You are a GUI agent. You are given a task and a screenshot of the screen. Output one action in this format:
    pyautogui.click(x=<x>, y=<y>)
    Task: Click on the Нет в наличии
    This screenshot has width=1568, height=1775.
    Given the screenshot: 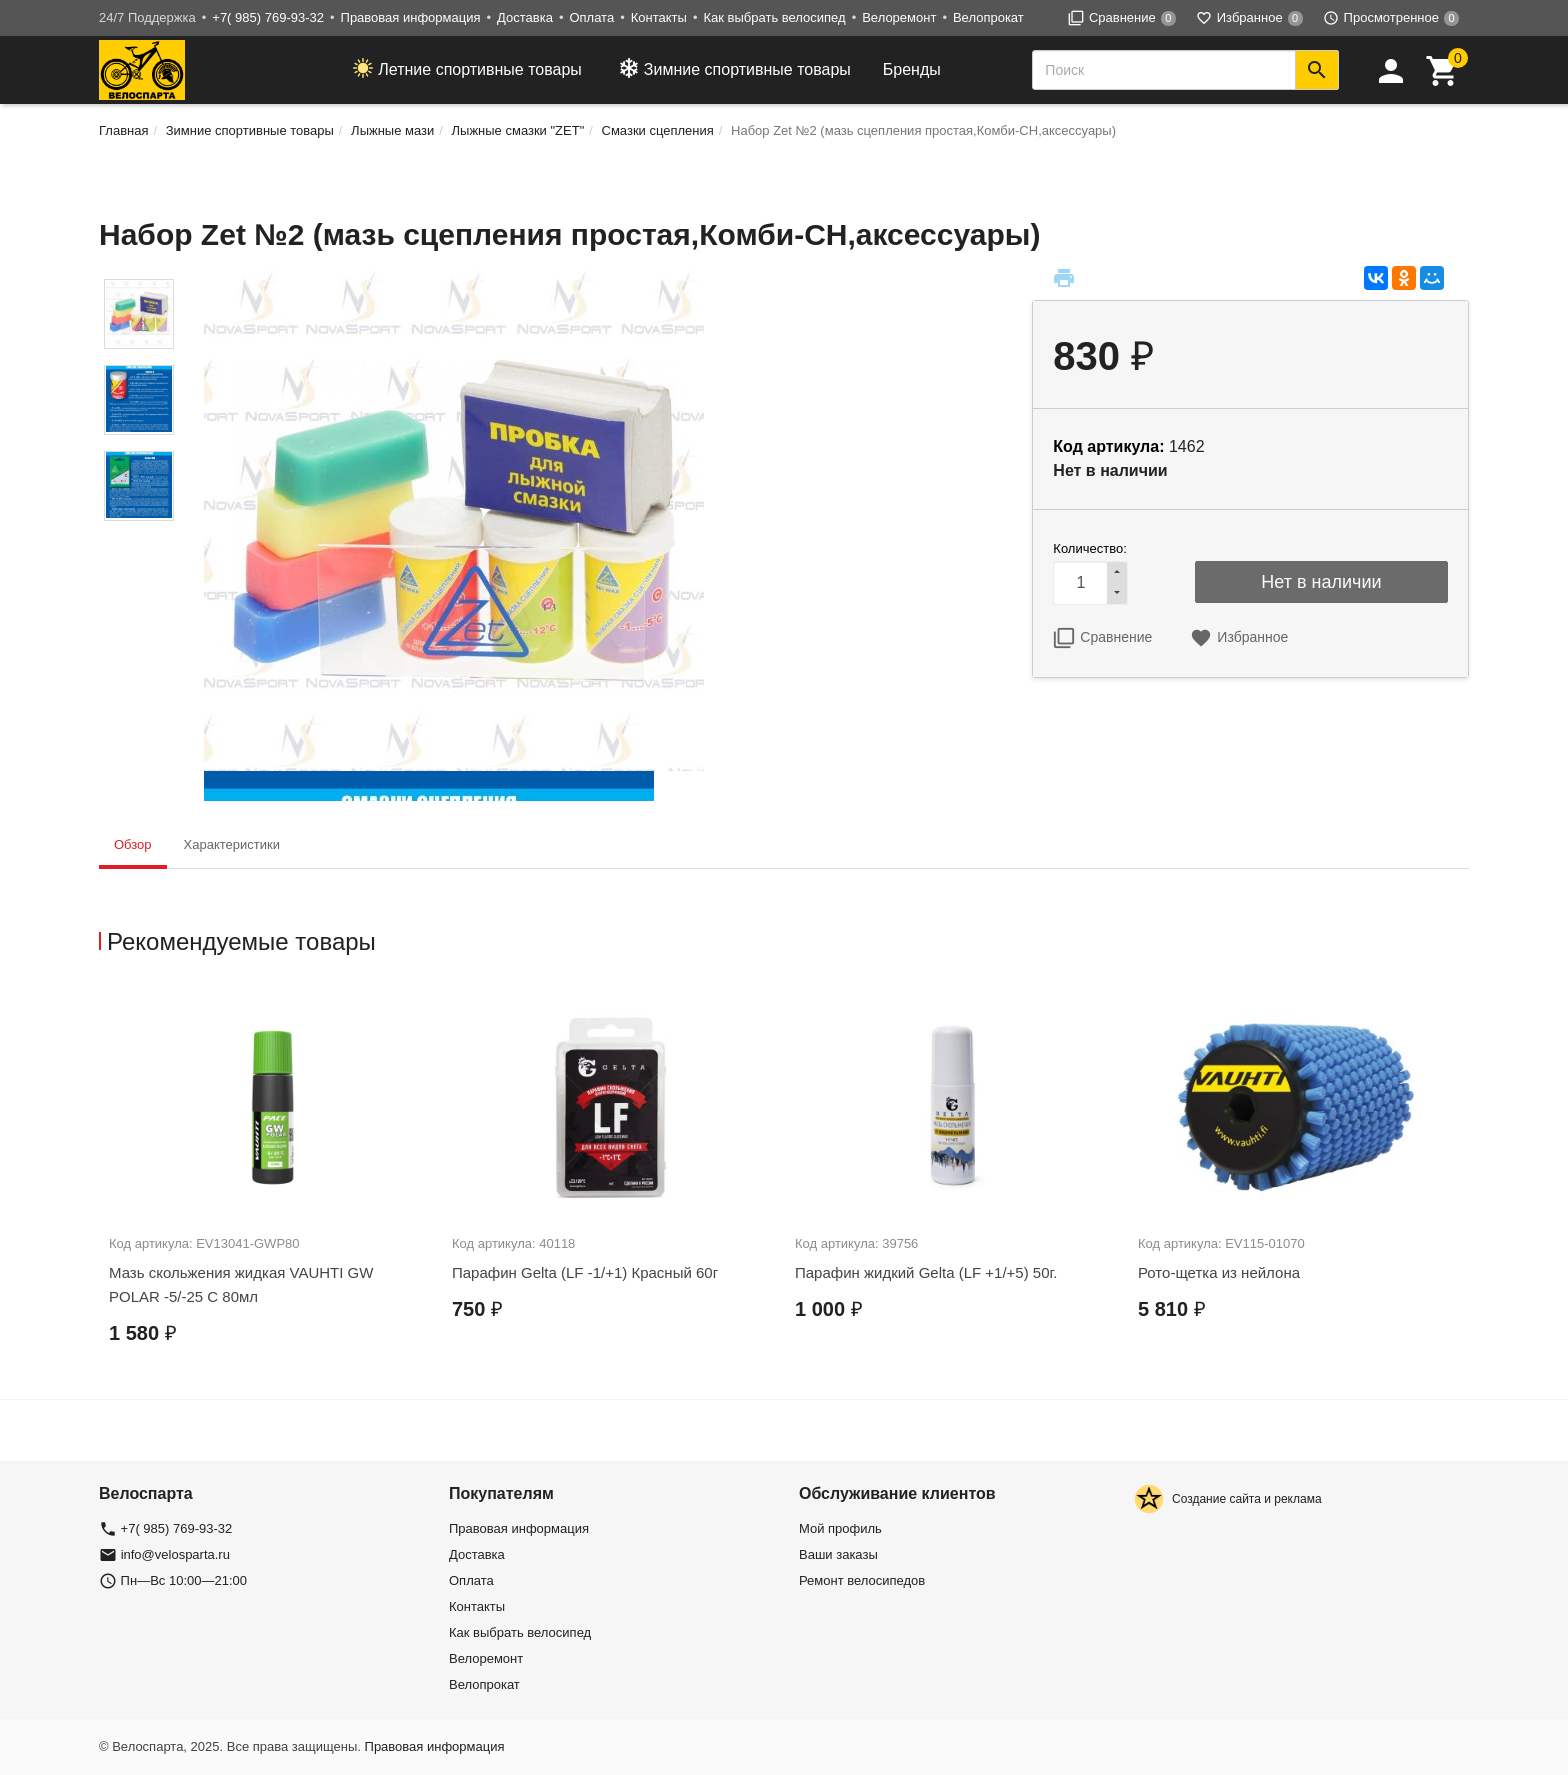 What is the action you would take?
    pyautogui.click(x=1321, y=582)
    